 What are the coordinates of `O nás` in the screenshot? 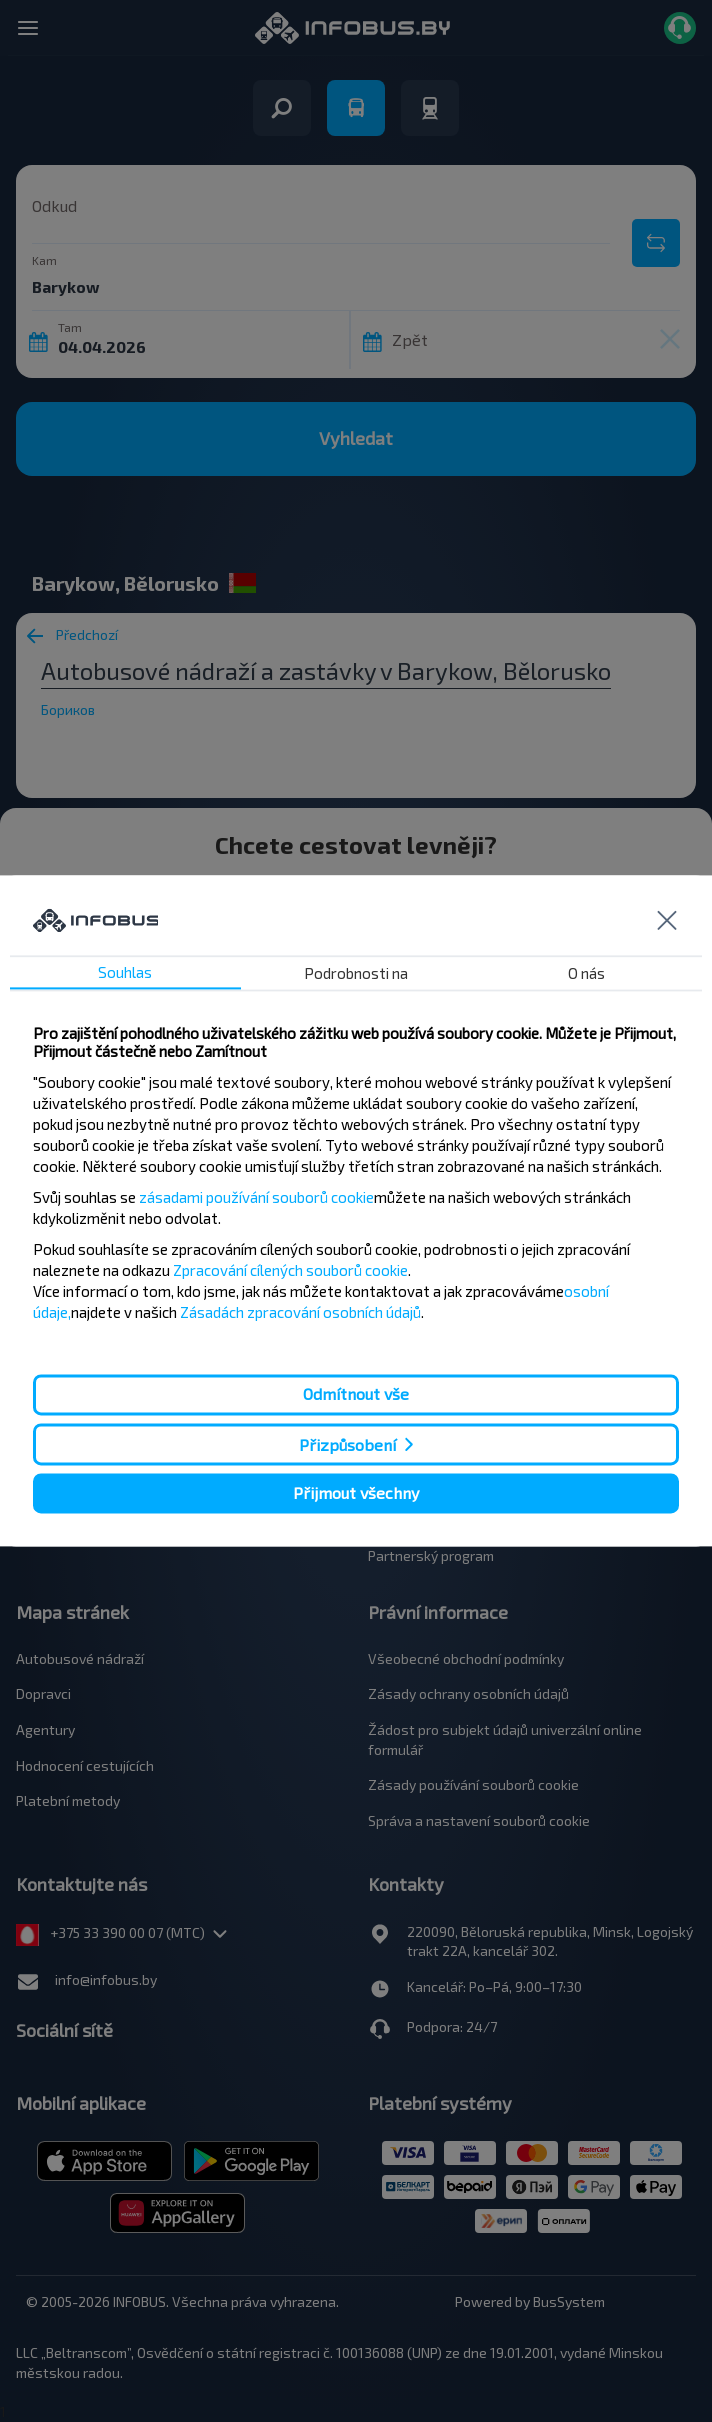 It's located at (586, 974).